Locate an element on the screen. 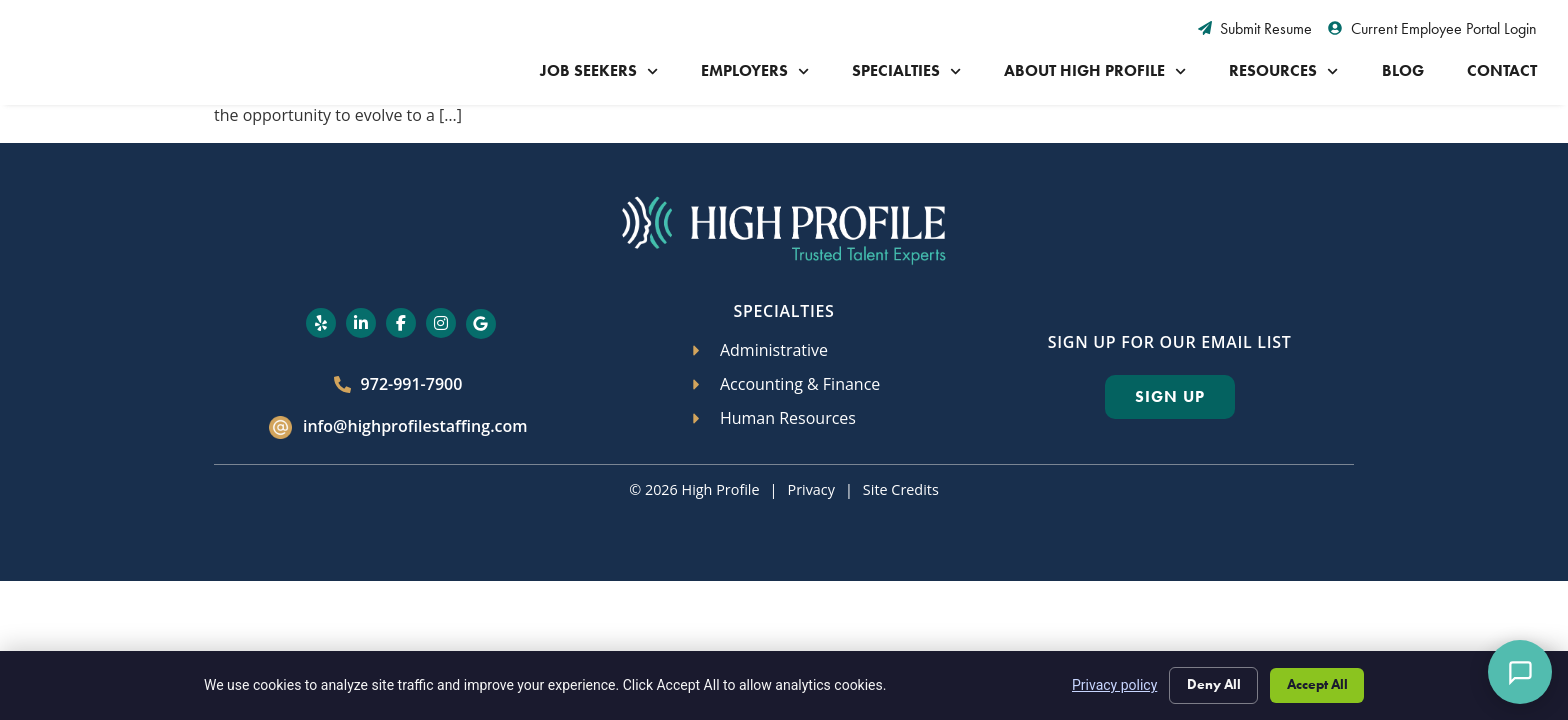 The width and height of the screenshot is (1568, 720). Site Credits is located at coordinates (901, 489).